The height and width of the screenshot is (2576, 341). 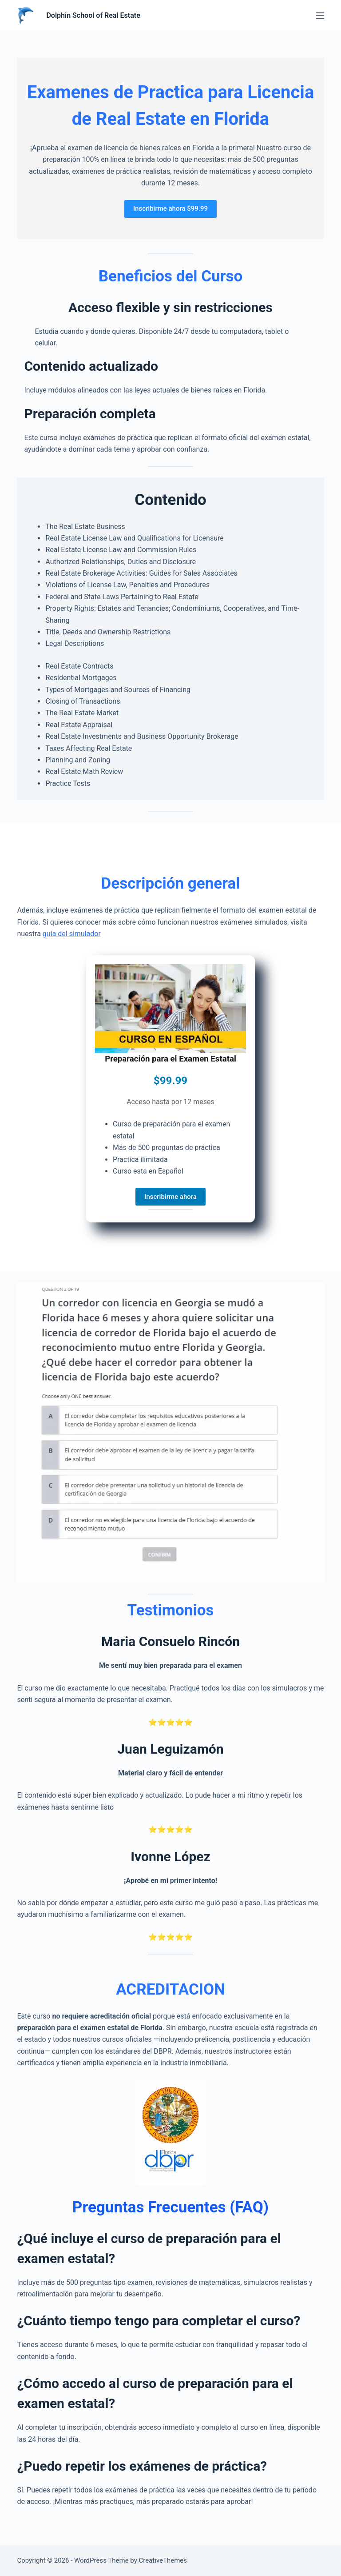 I want to click on guía del simulador, so click(x=72, y=933).